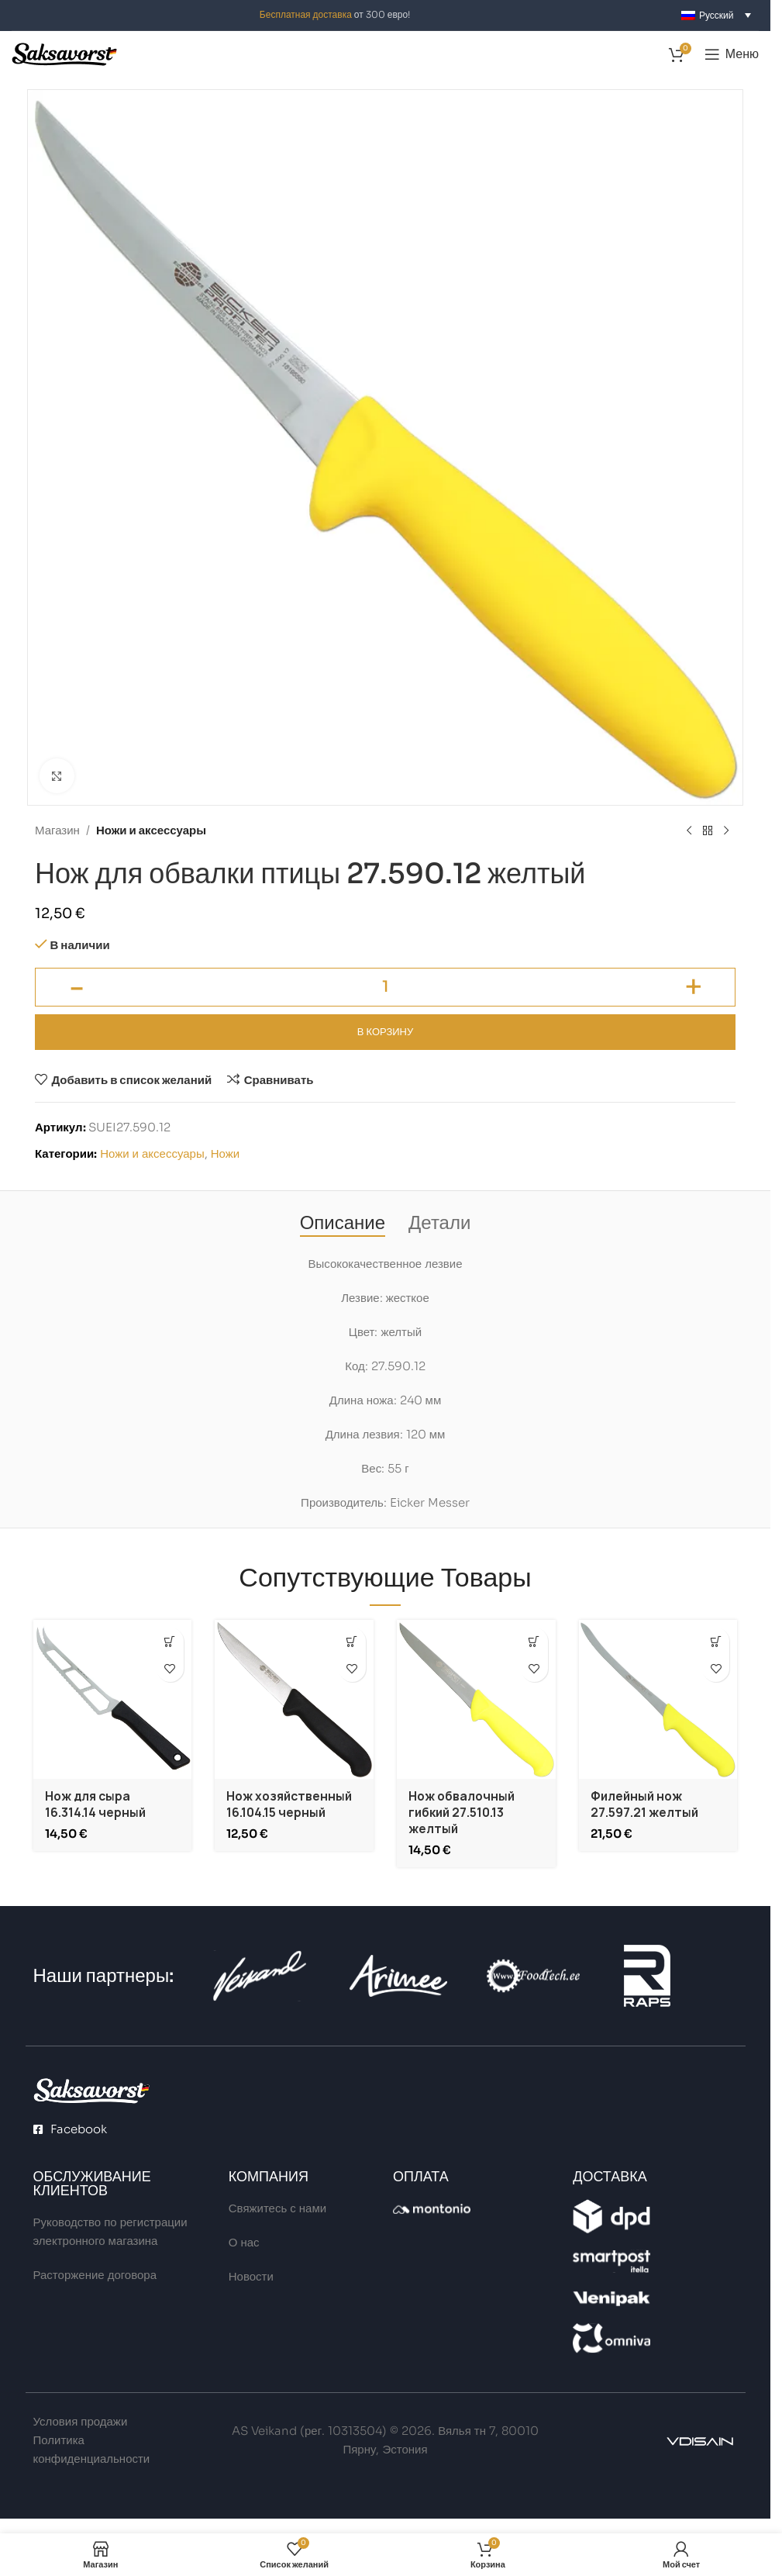 This screenshot has width=782, height=2576. I want to click on Ножи, so click(225, 1153).